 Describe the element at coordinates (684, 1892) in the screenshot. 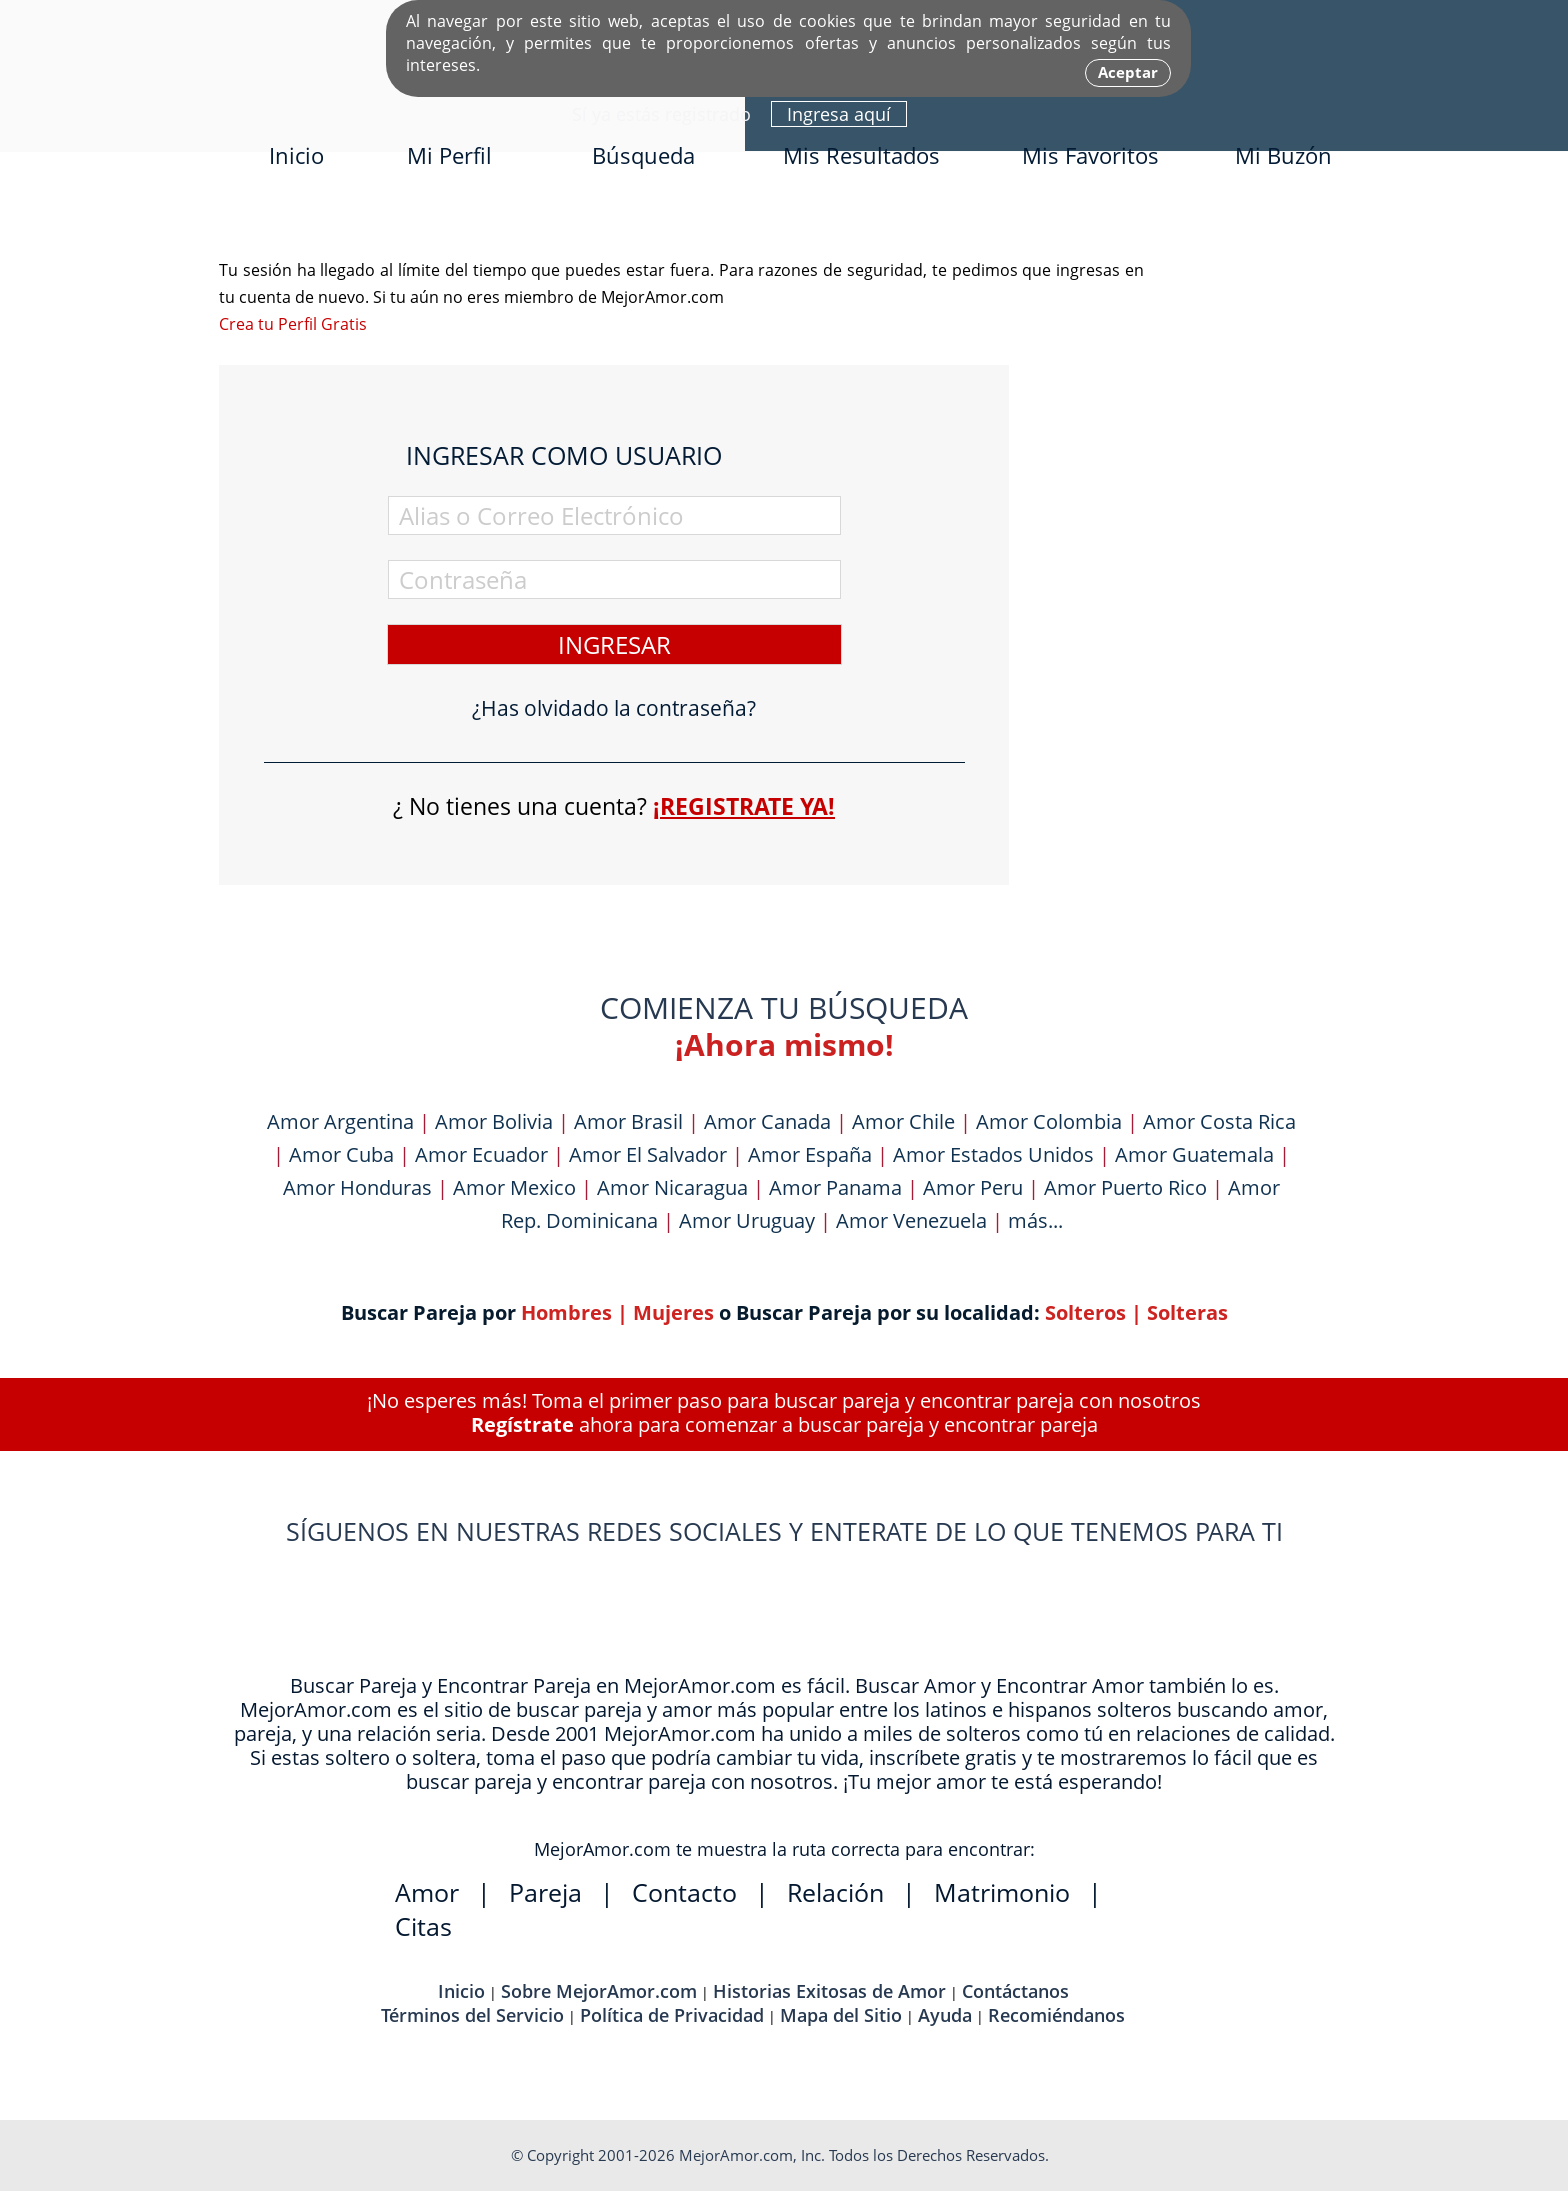

I see `Contacto` at that location.